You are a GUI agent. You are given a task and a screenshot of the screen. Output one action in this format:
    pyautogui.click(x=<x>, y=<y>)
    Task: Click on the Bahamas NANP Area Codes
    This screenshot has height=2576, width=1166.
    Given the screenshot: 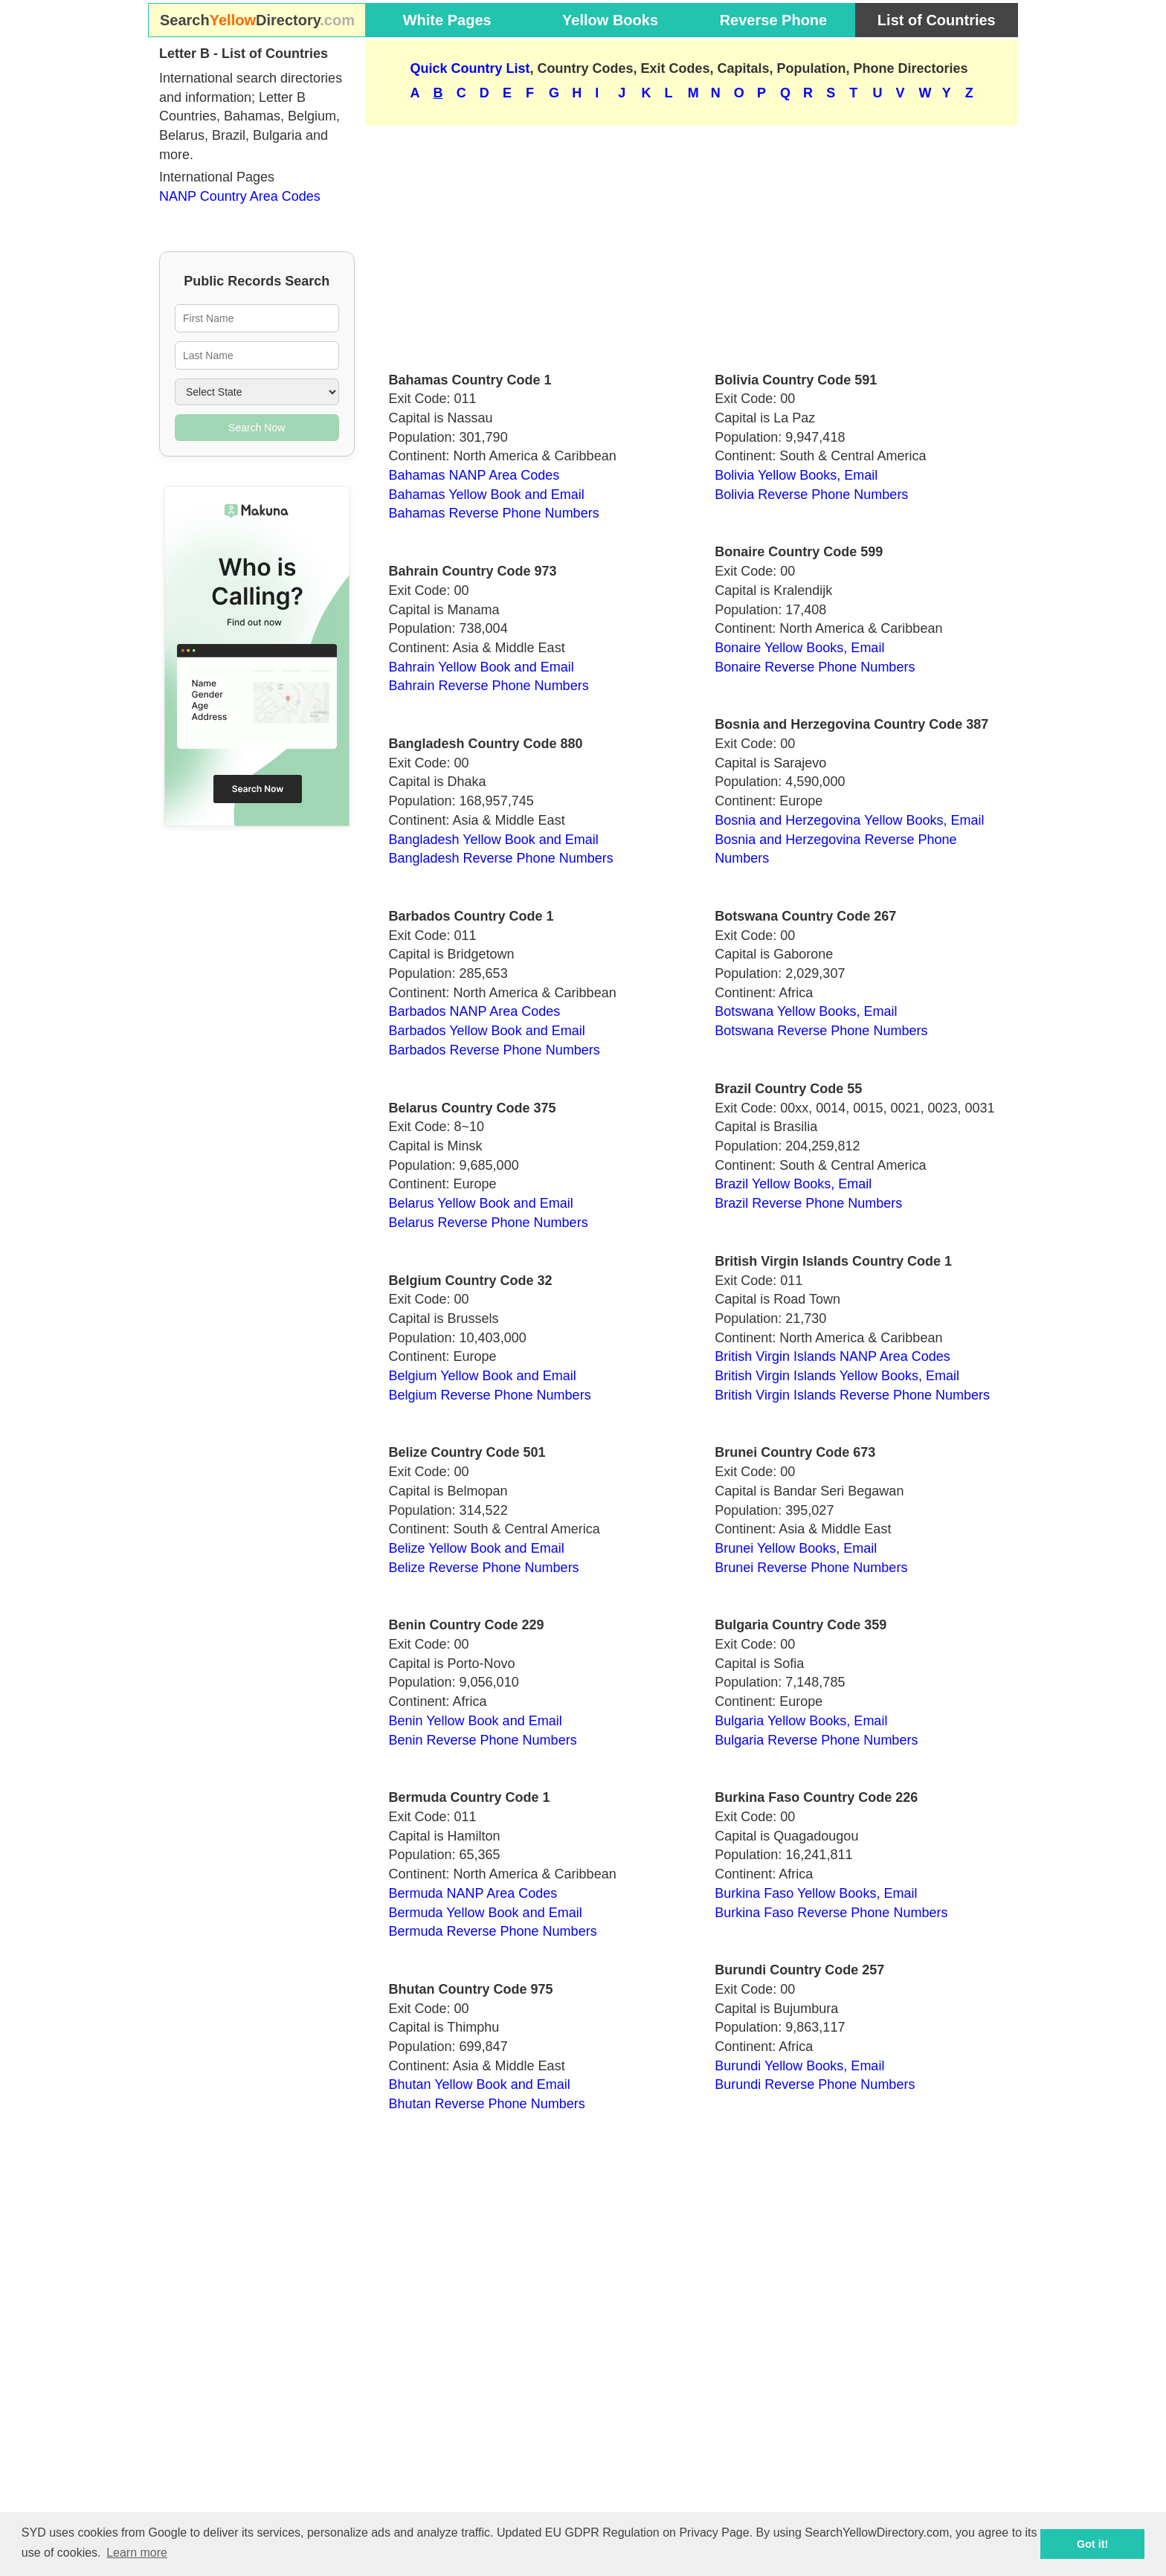 What is the action you would take?
    pyautogui.click(x=474, y=475)
    